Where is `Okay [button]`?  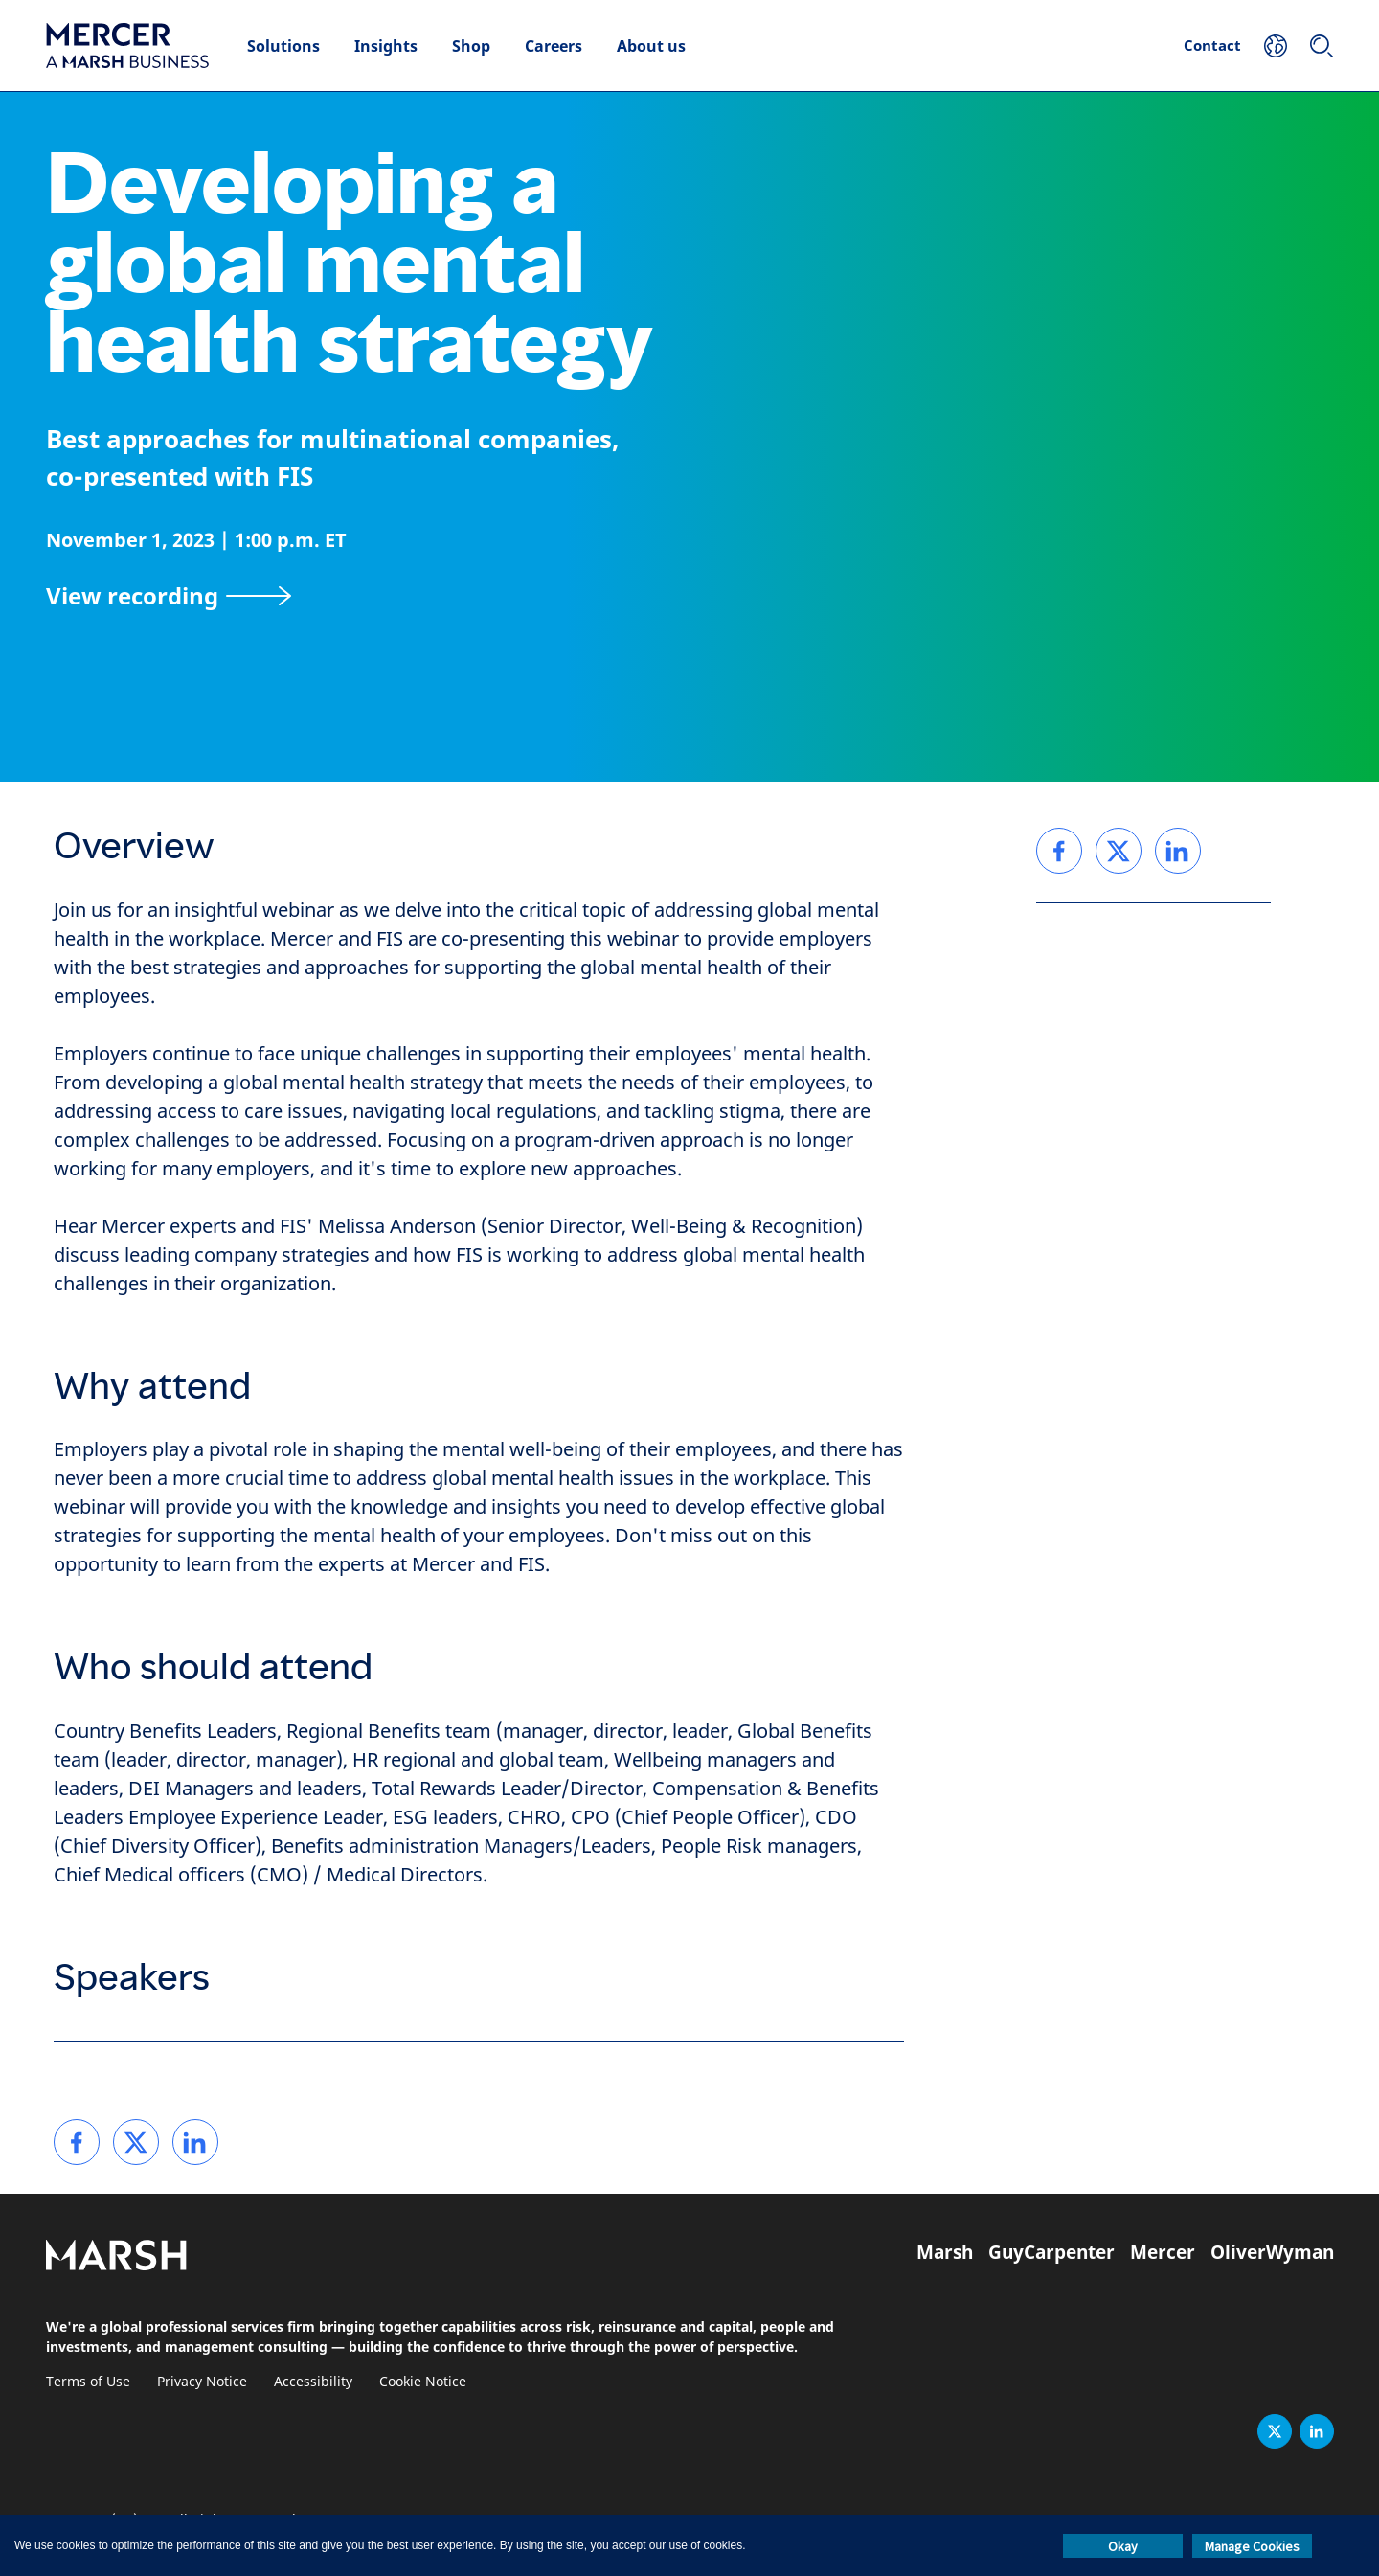
Okay [button] is located at coordinates (1123, 2546).